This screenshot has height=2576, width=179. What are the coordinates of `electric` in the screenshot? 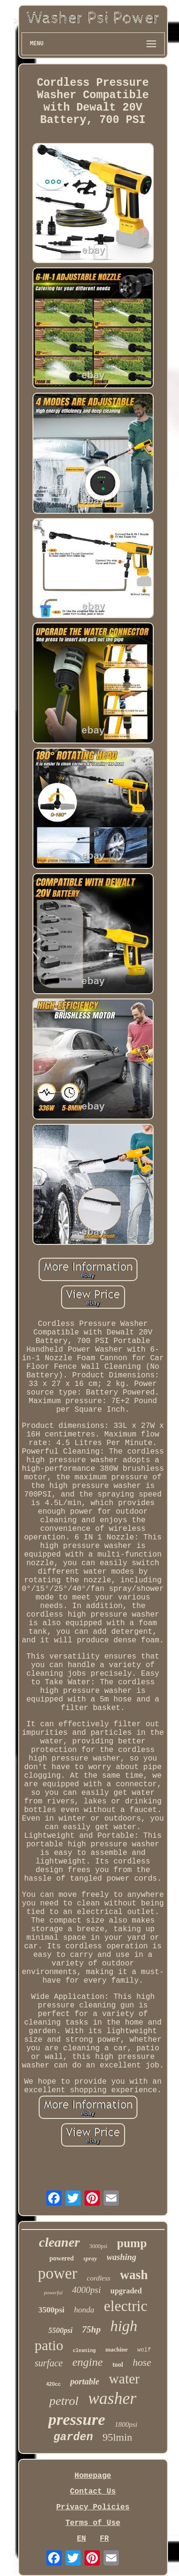 It's located at (125, 2306).